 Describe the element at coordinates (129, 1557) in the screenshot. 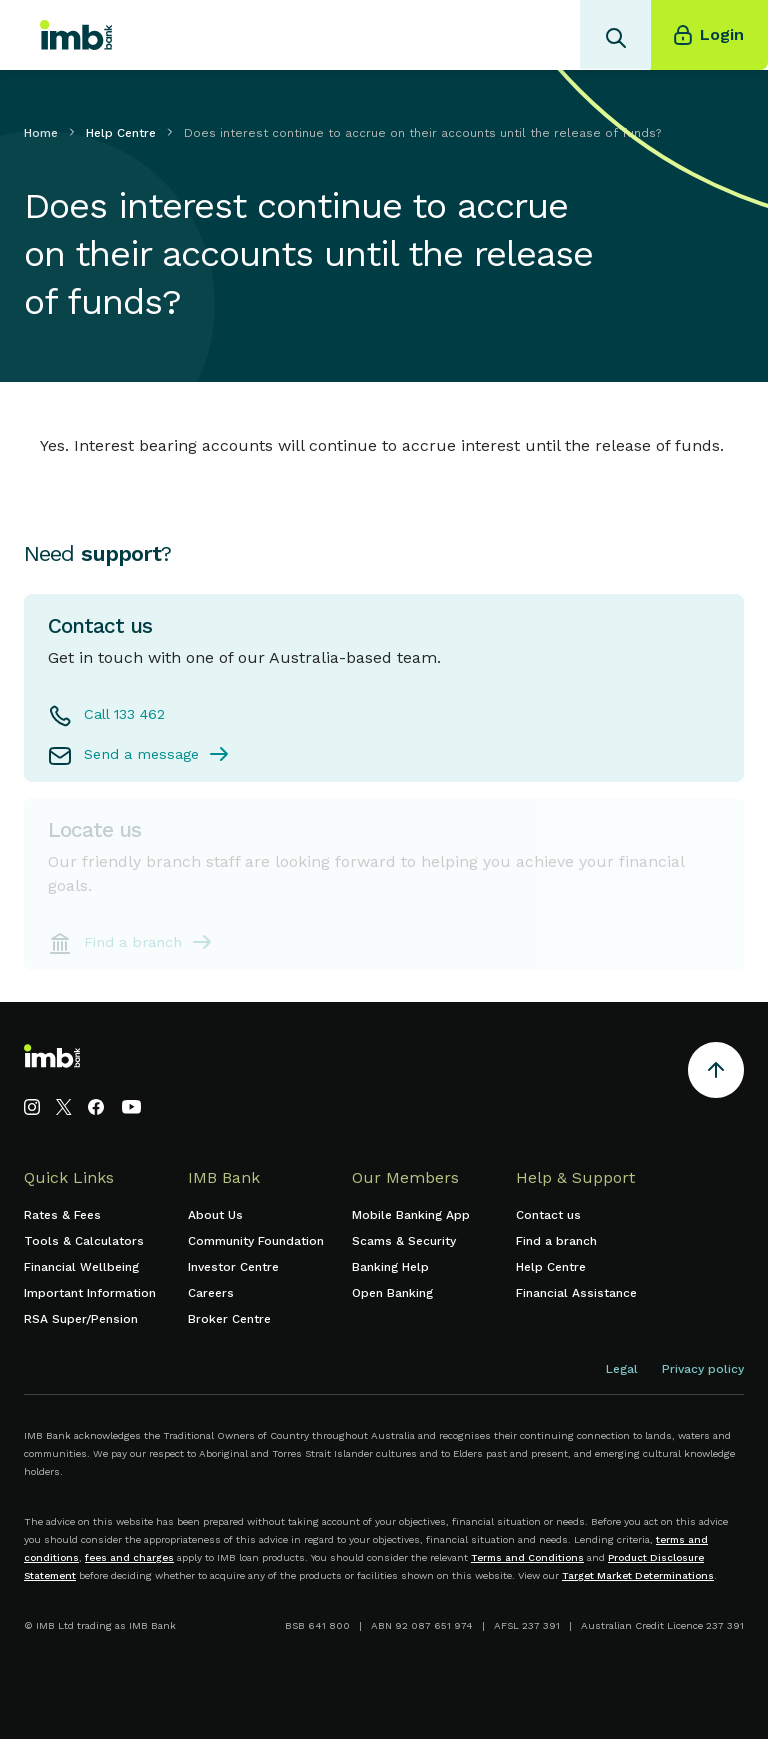

I see `fees and charges` at that location.